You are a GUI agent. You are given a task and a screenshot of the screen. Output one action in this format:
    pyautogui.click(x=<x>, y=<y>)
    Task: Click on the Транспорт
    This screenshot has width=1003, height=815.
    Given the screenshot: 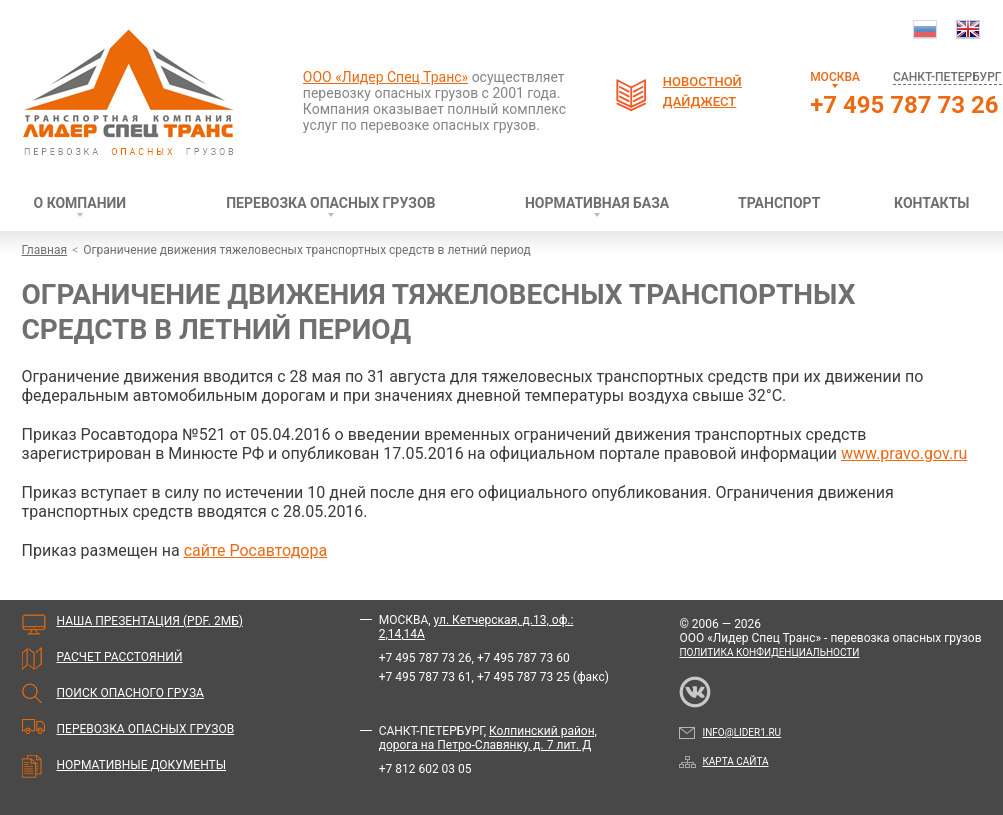 What is the action you would take?
    pyautogui.click(x=779, y=203)
    